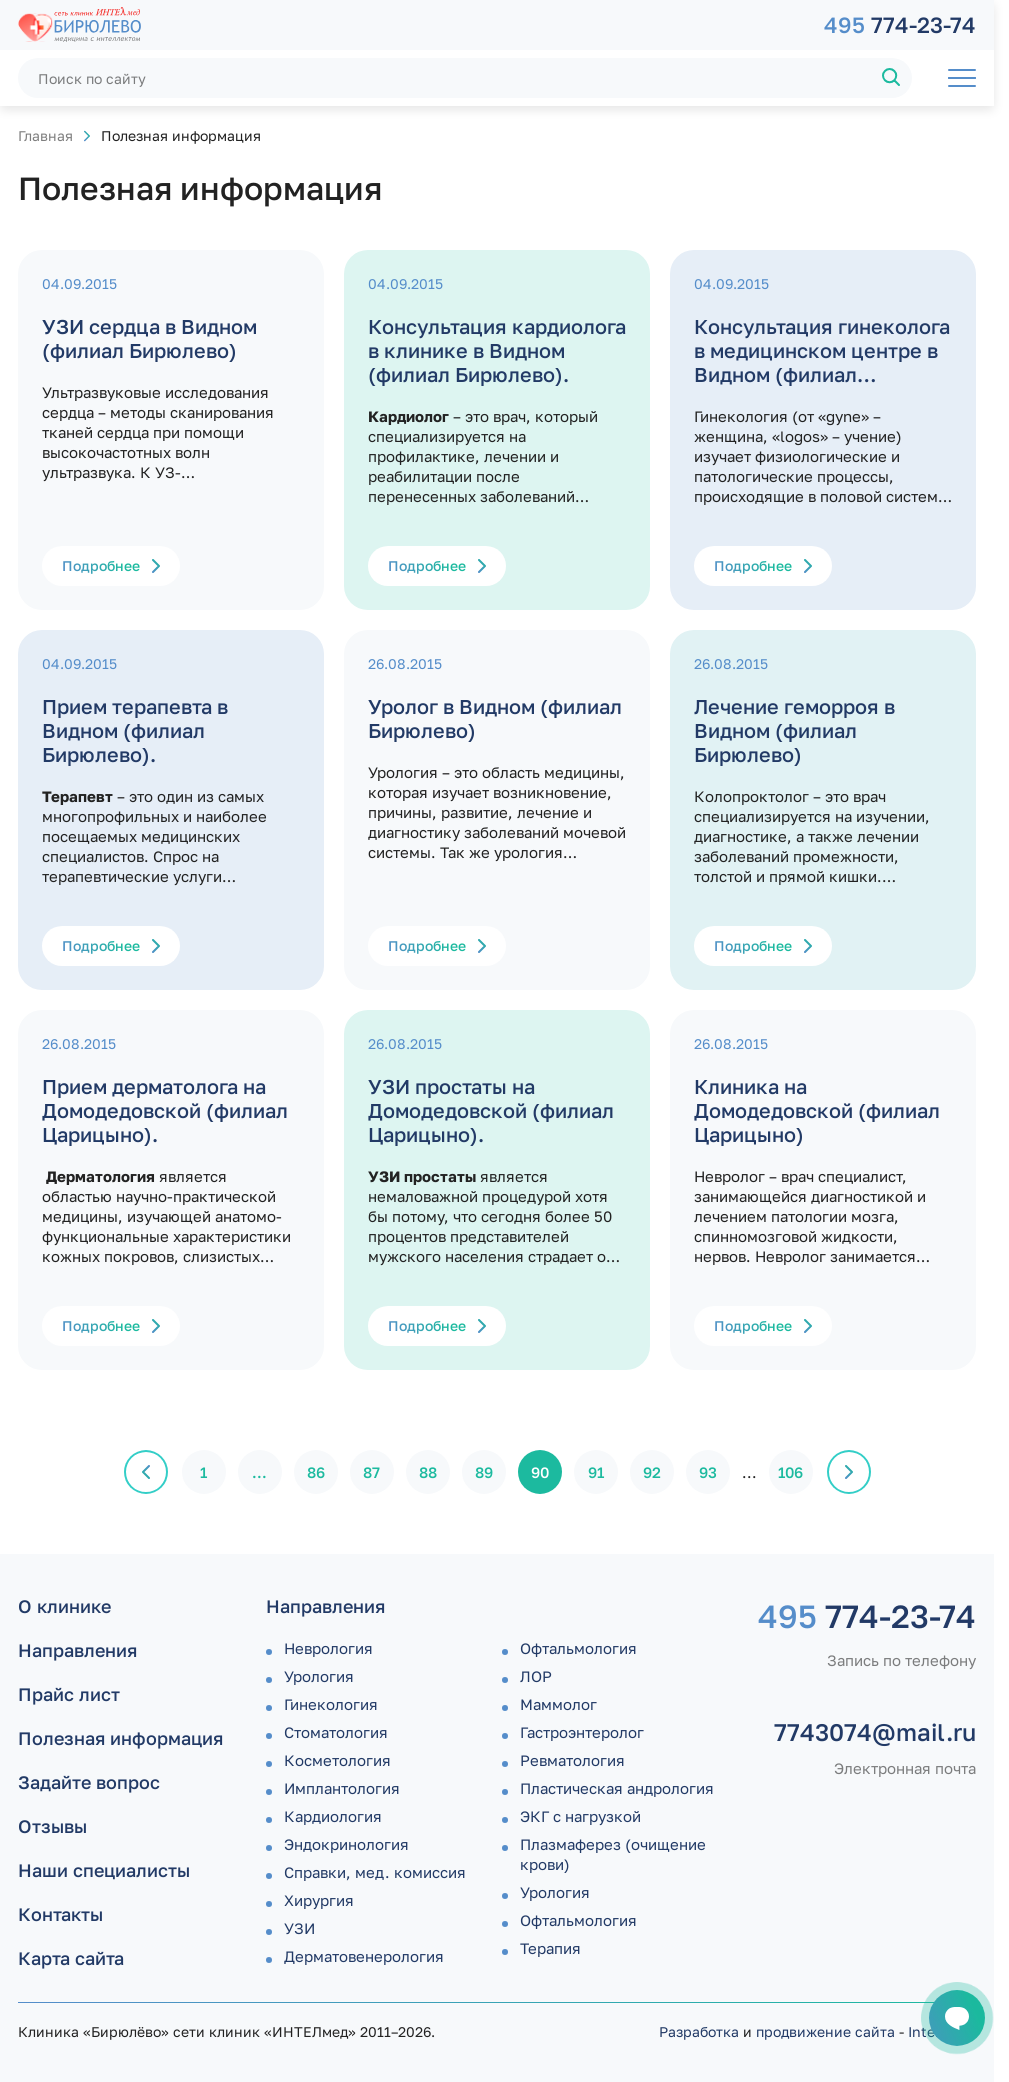  Describe the element at coordinates (45, 135) in the screenshot. I see `Главная` at that location.